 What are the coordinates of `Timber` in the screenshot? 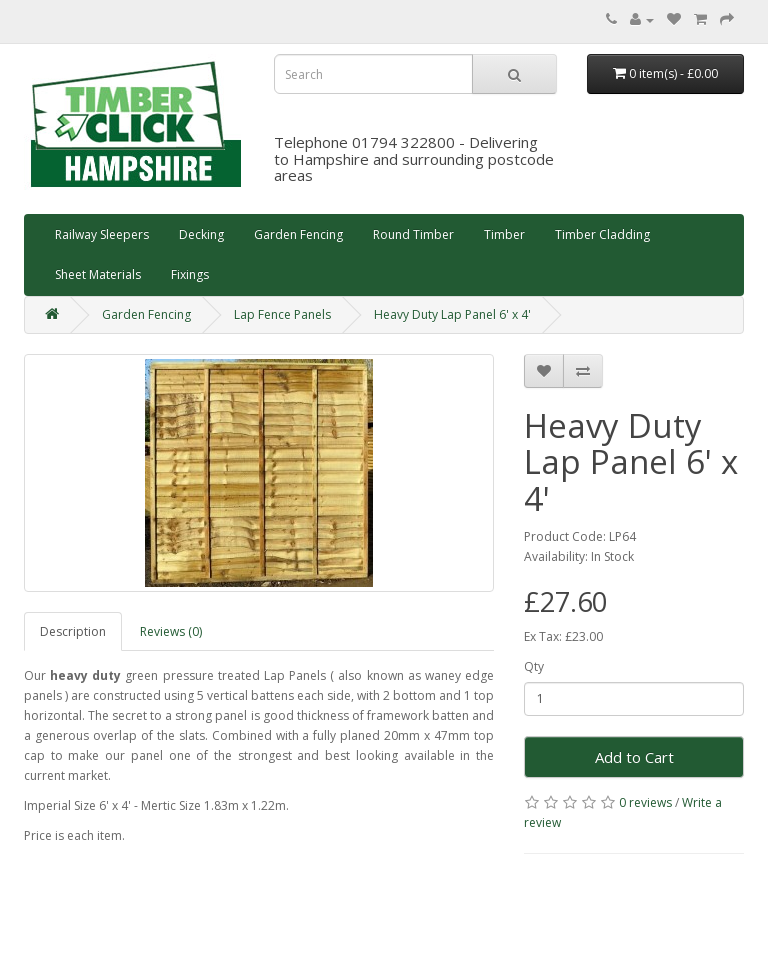 It's located at (504, 234).